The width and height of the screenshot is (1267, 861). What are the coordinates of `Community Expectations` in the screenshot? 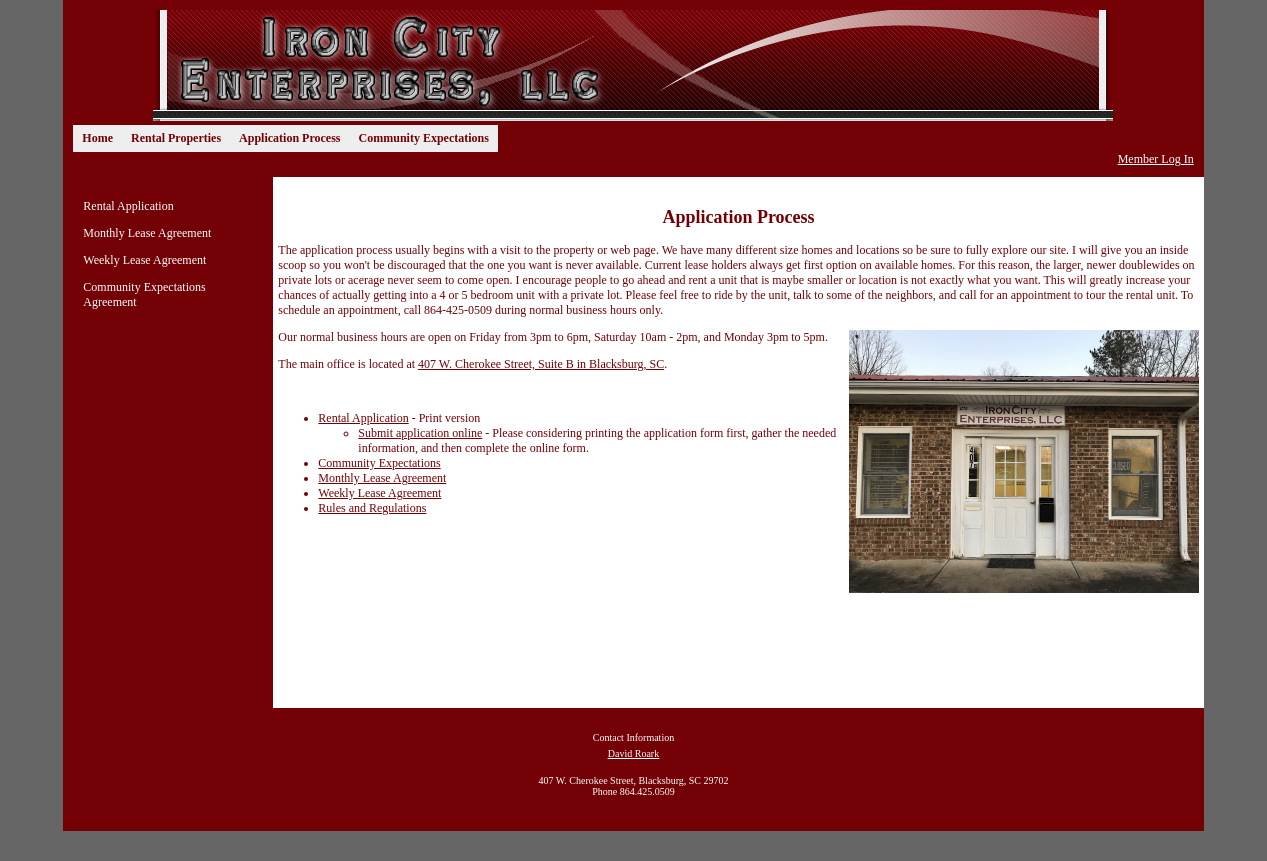 It's located at (424, 138).